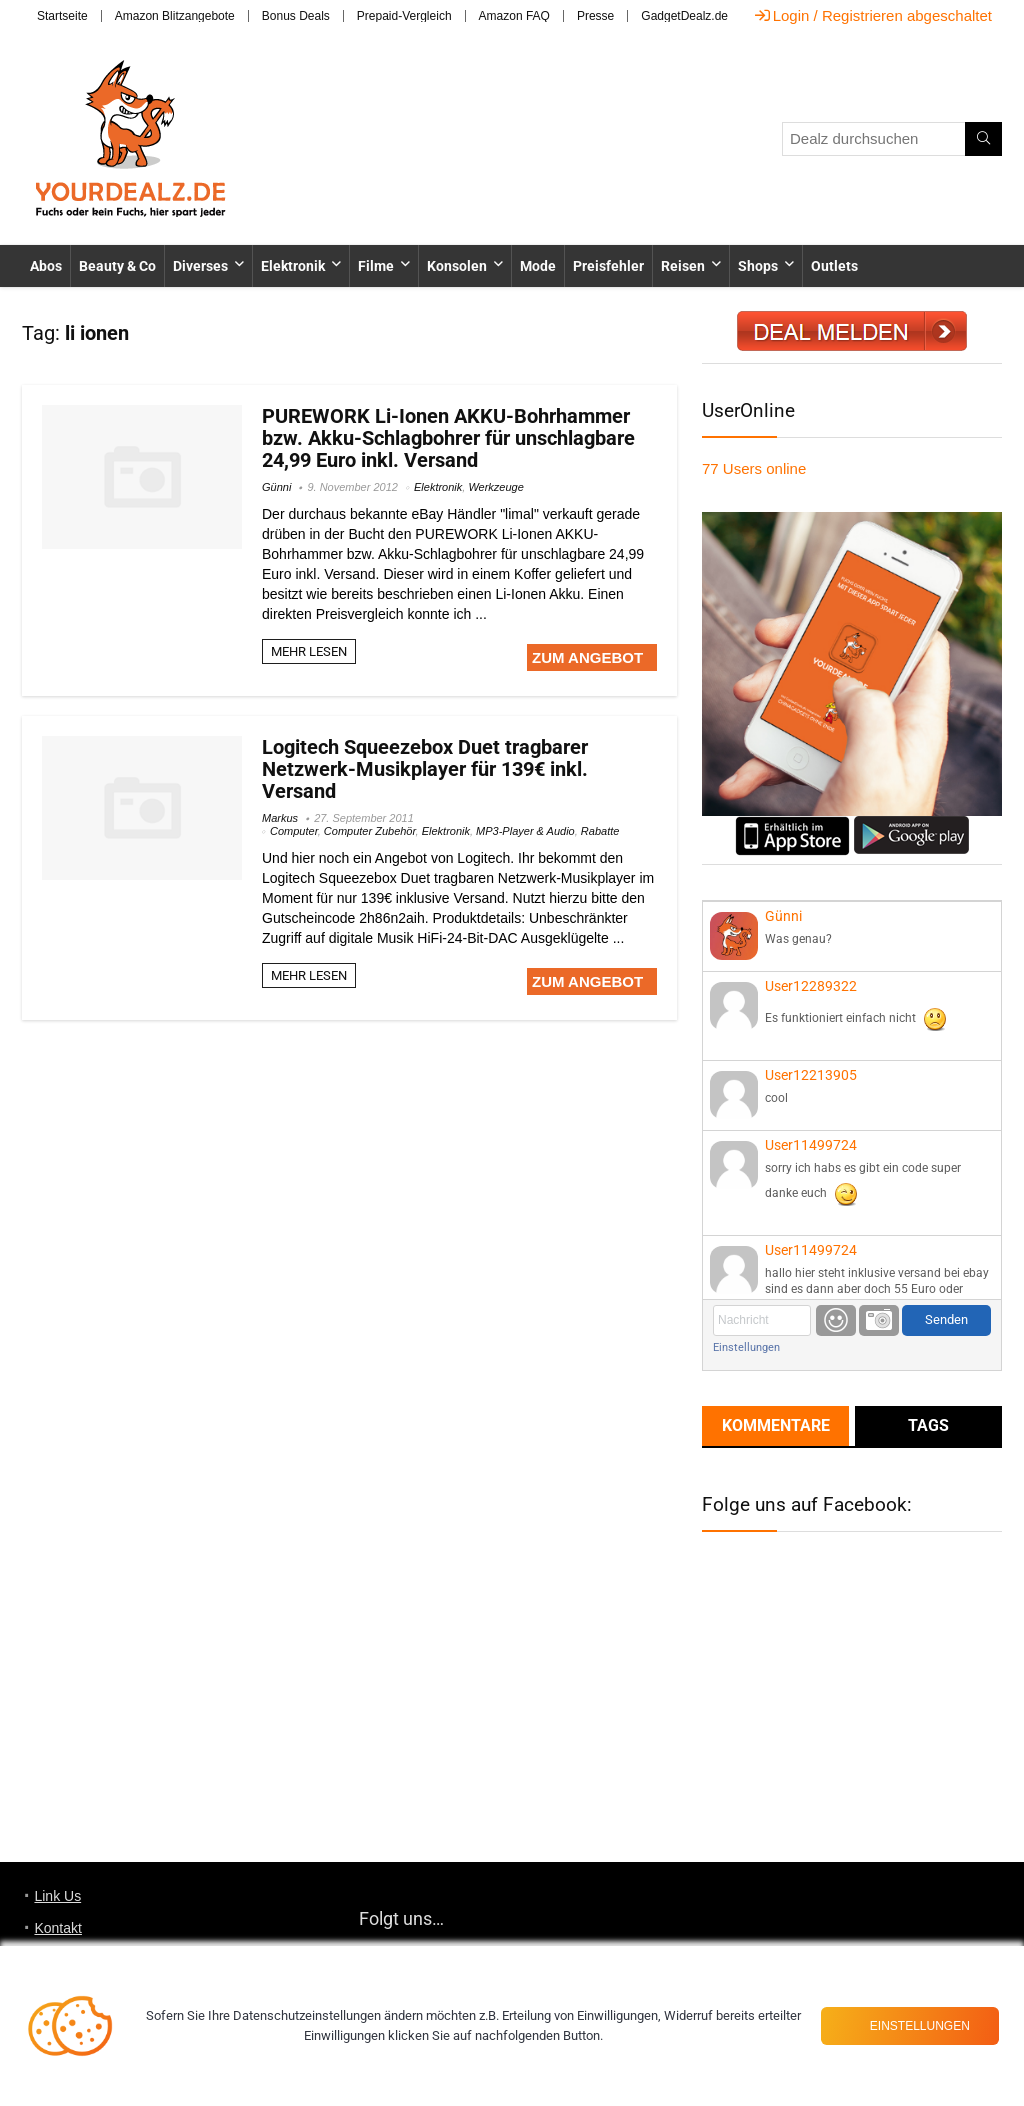 The image size is (1024, 2106). I want to click on Elektronik, so click(293, 266).